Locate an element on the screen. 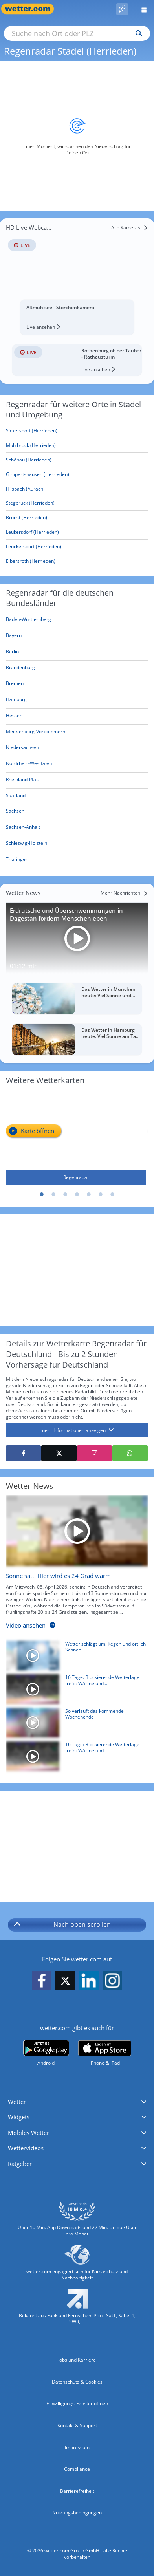 The height and width of the screenshot is (2576, 154). [So verläuft das kommende Wochenende] is located at coordinates (74, 1724).